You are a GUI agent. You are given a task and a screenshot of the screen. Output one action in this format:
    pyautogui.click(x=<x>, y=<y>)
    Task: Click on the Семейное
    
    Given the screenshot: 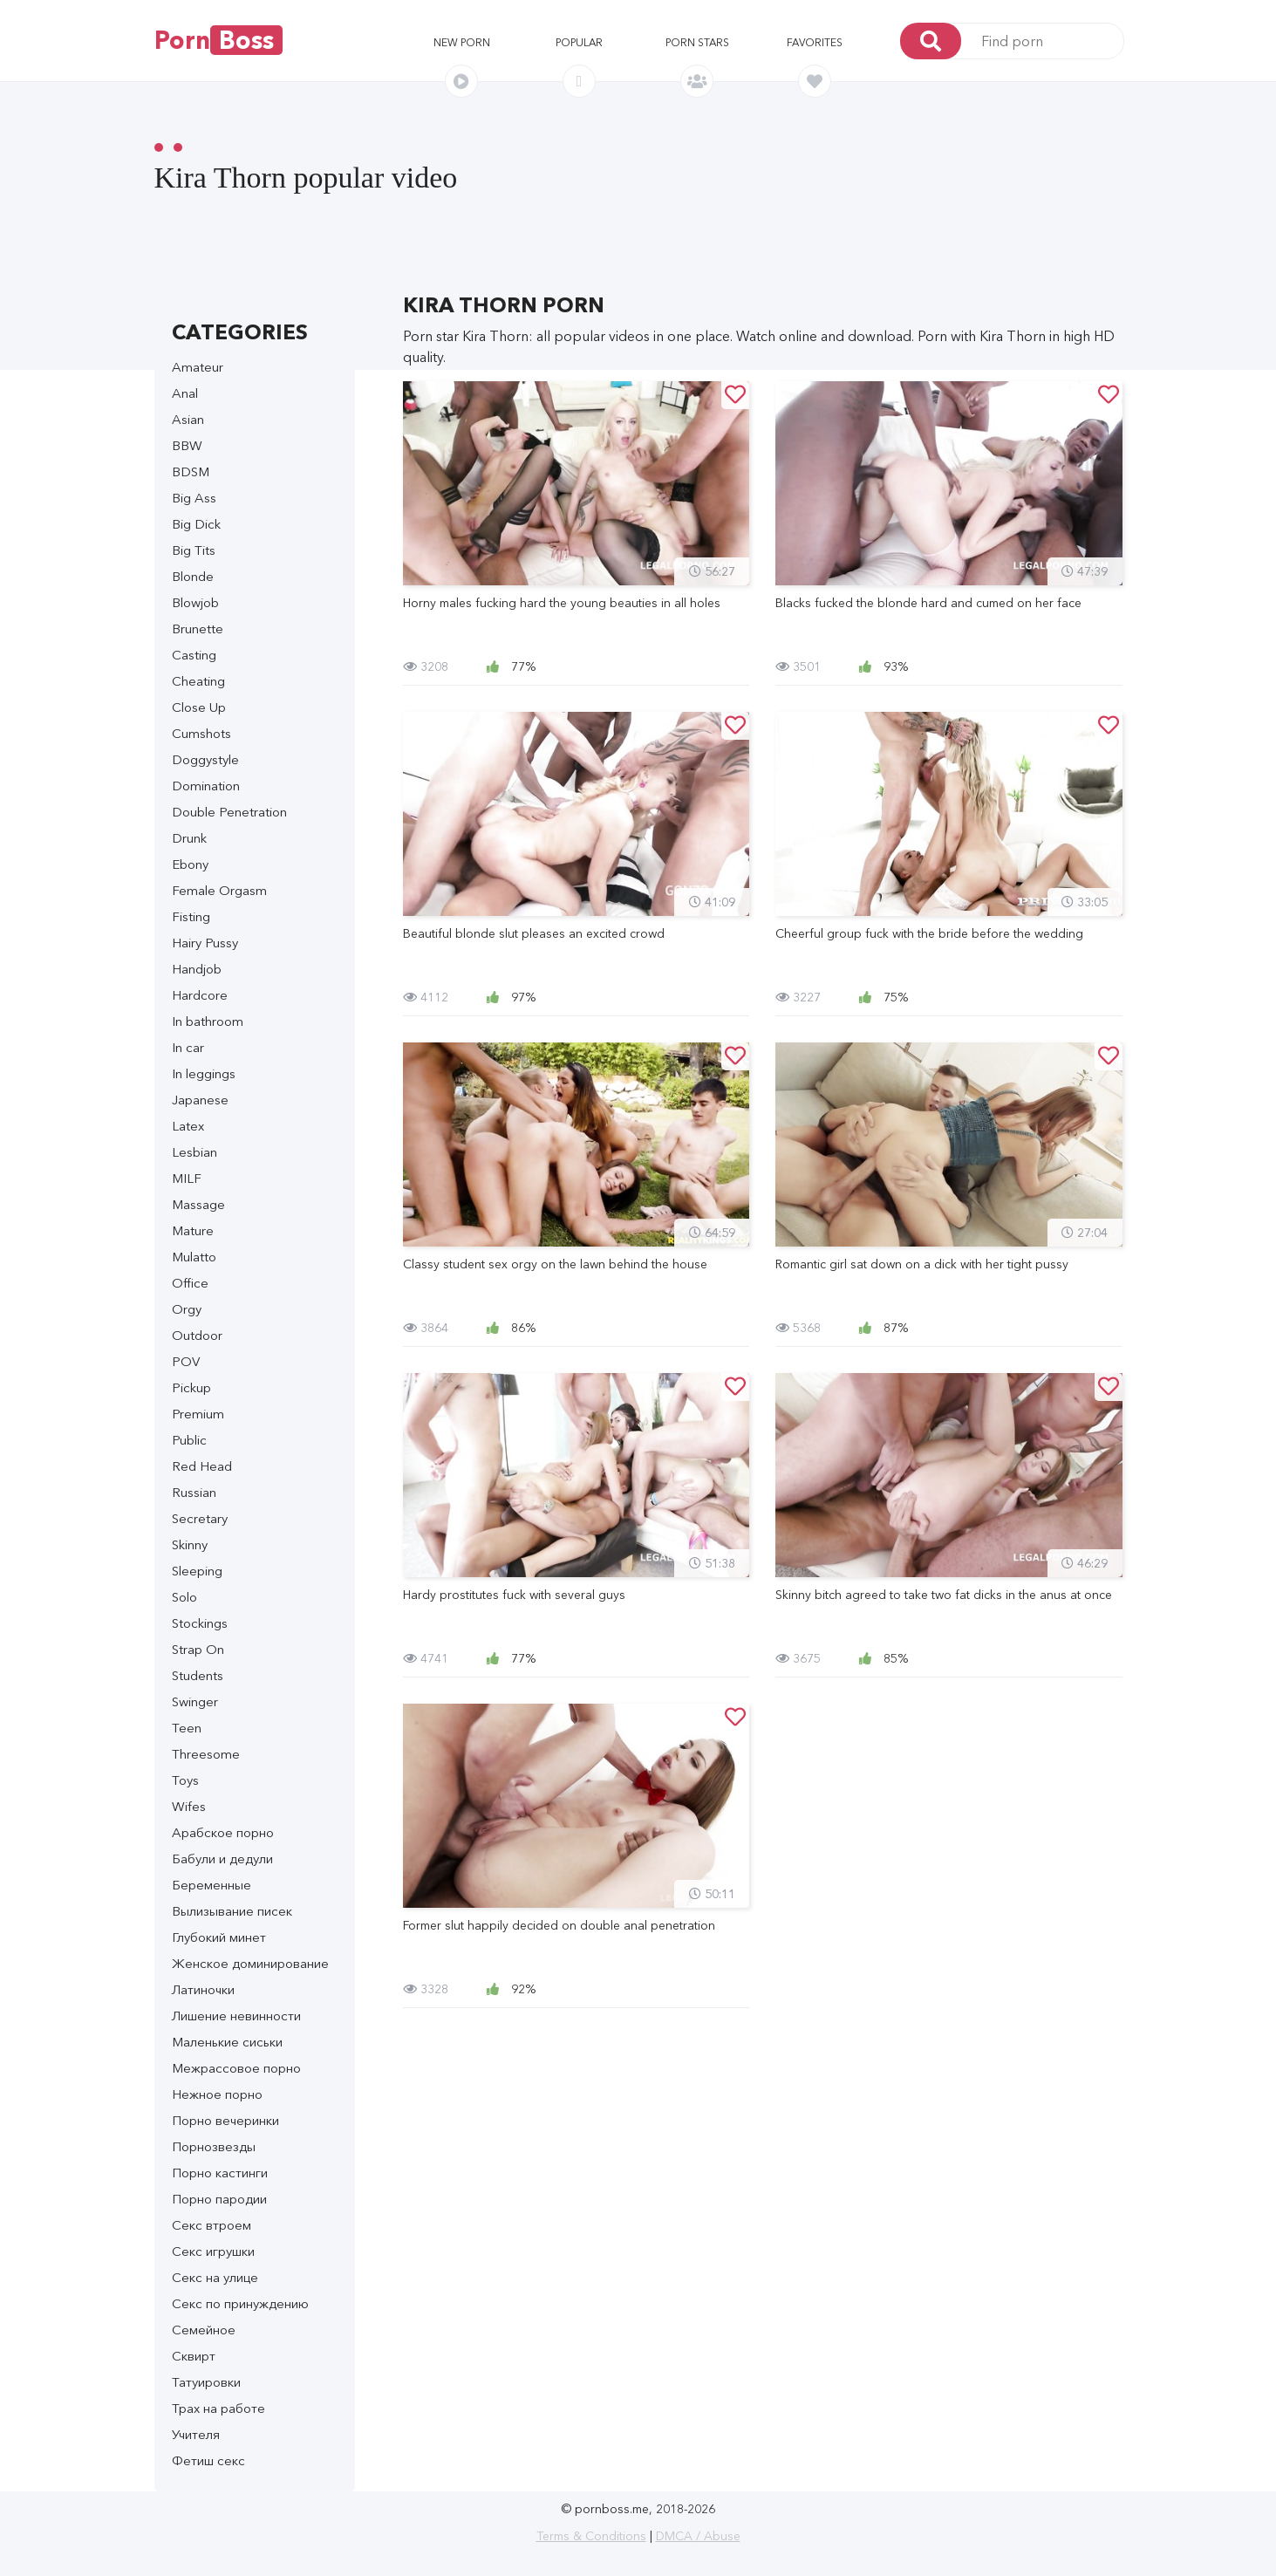 What is the action you would take?
    pyautogui.click(x=203, y=2329)
    